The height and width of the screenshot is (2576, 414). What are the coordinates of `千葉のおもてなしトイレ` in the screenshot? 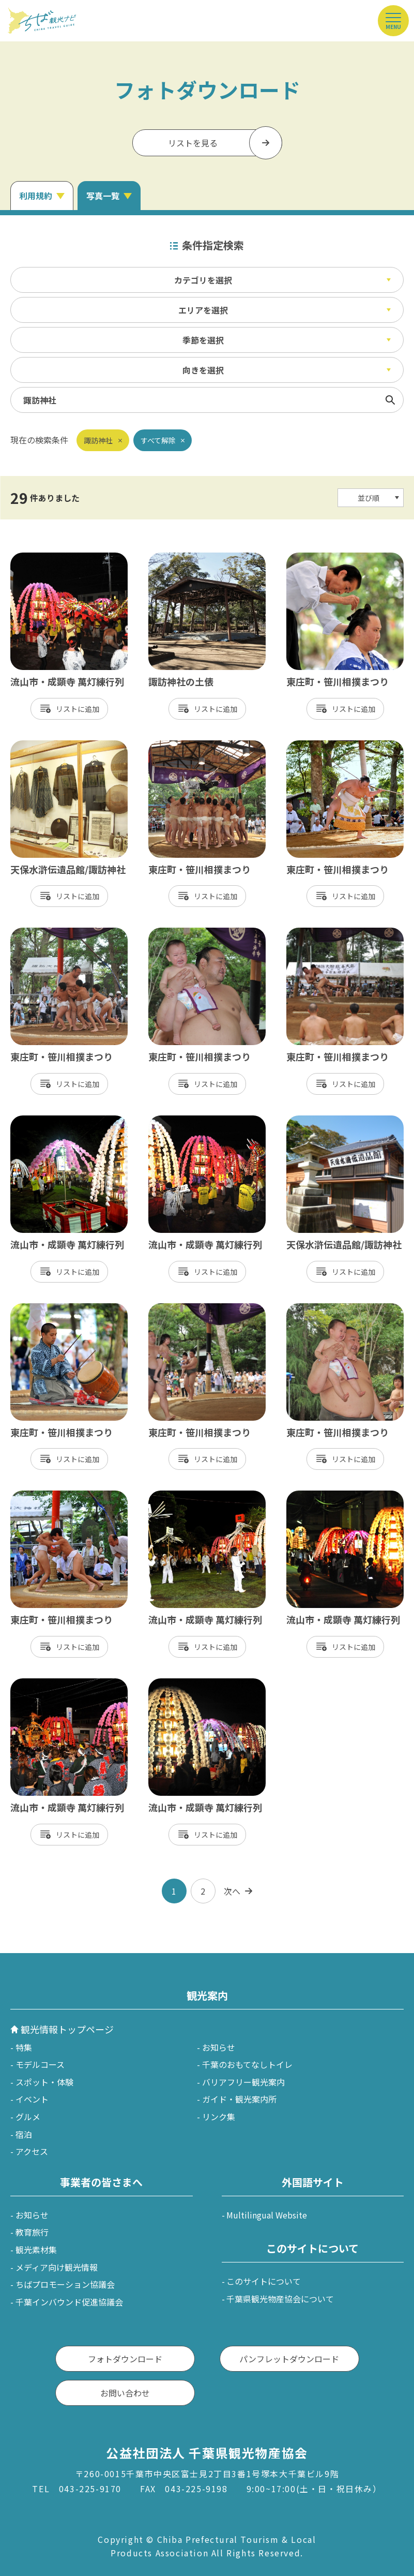 It's located at (247, 2064).